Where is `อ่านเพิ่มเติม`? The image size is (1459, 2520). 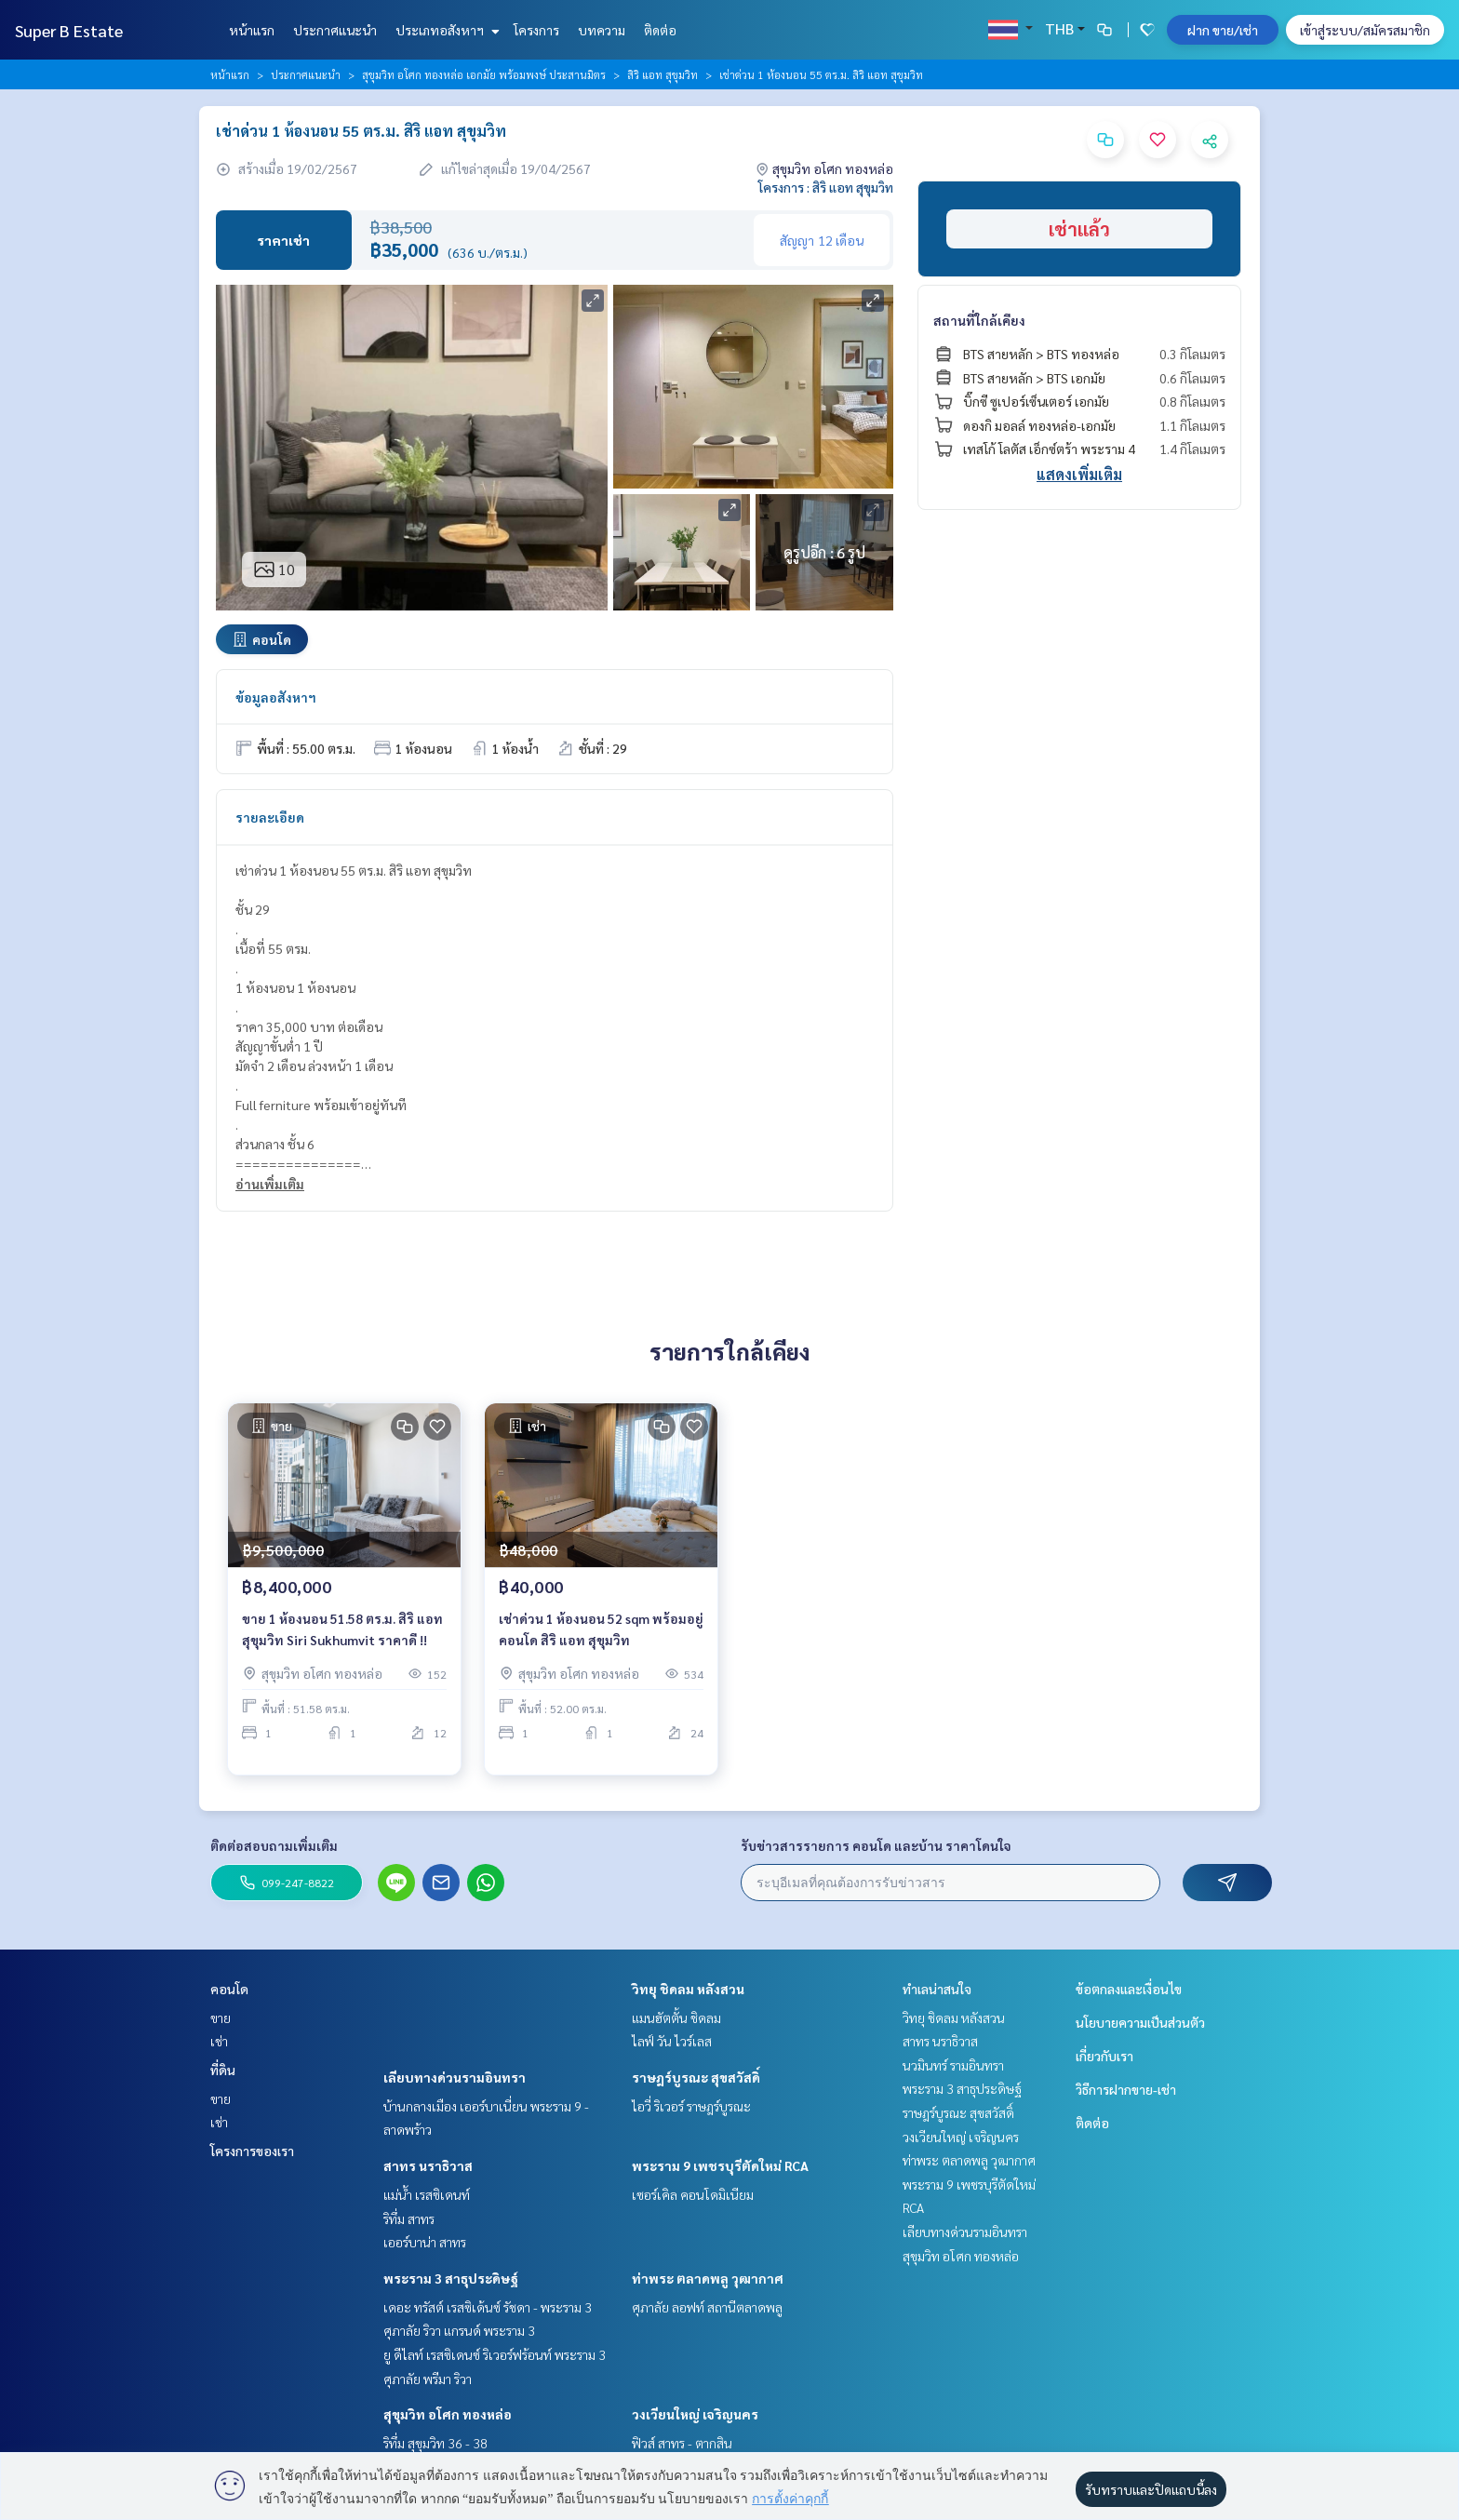 อ่านเพิ่มเติม is located at coordinates (269, 1183).